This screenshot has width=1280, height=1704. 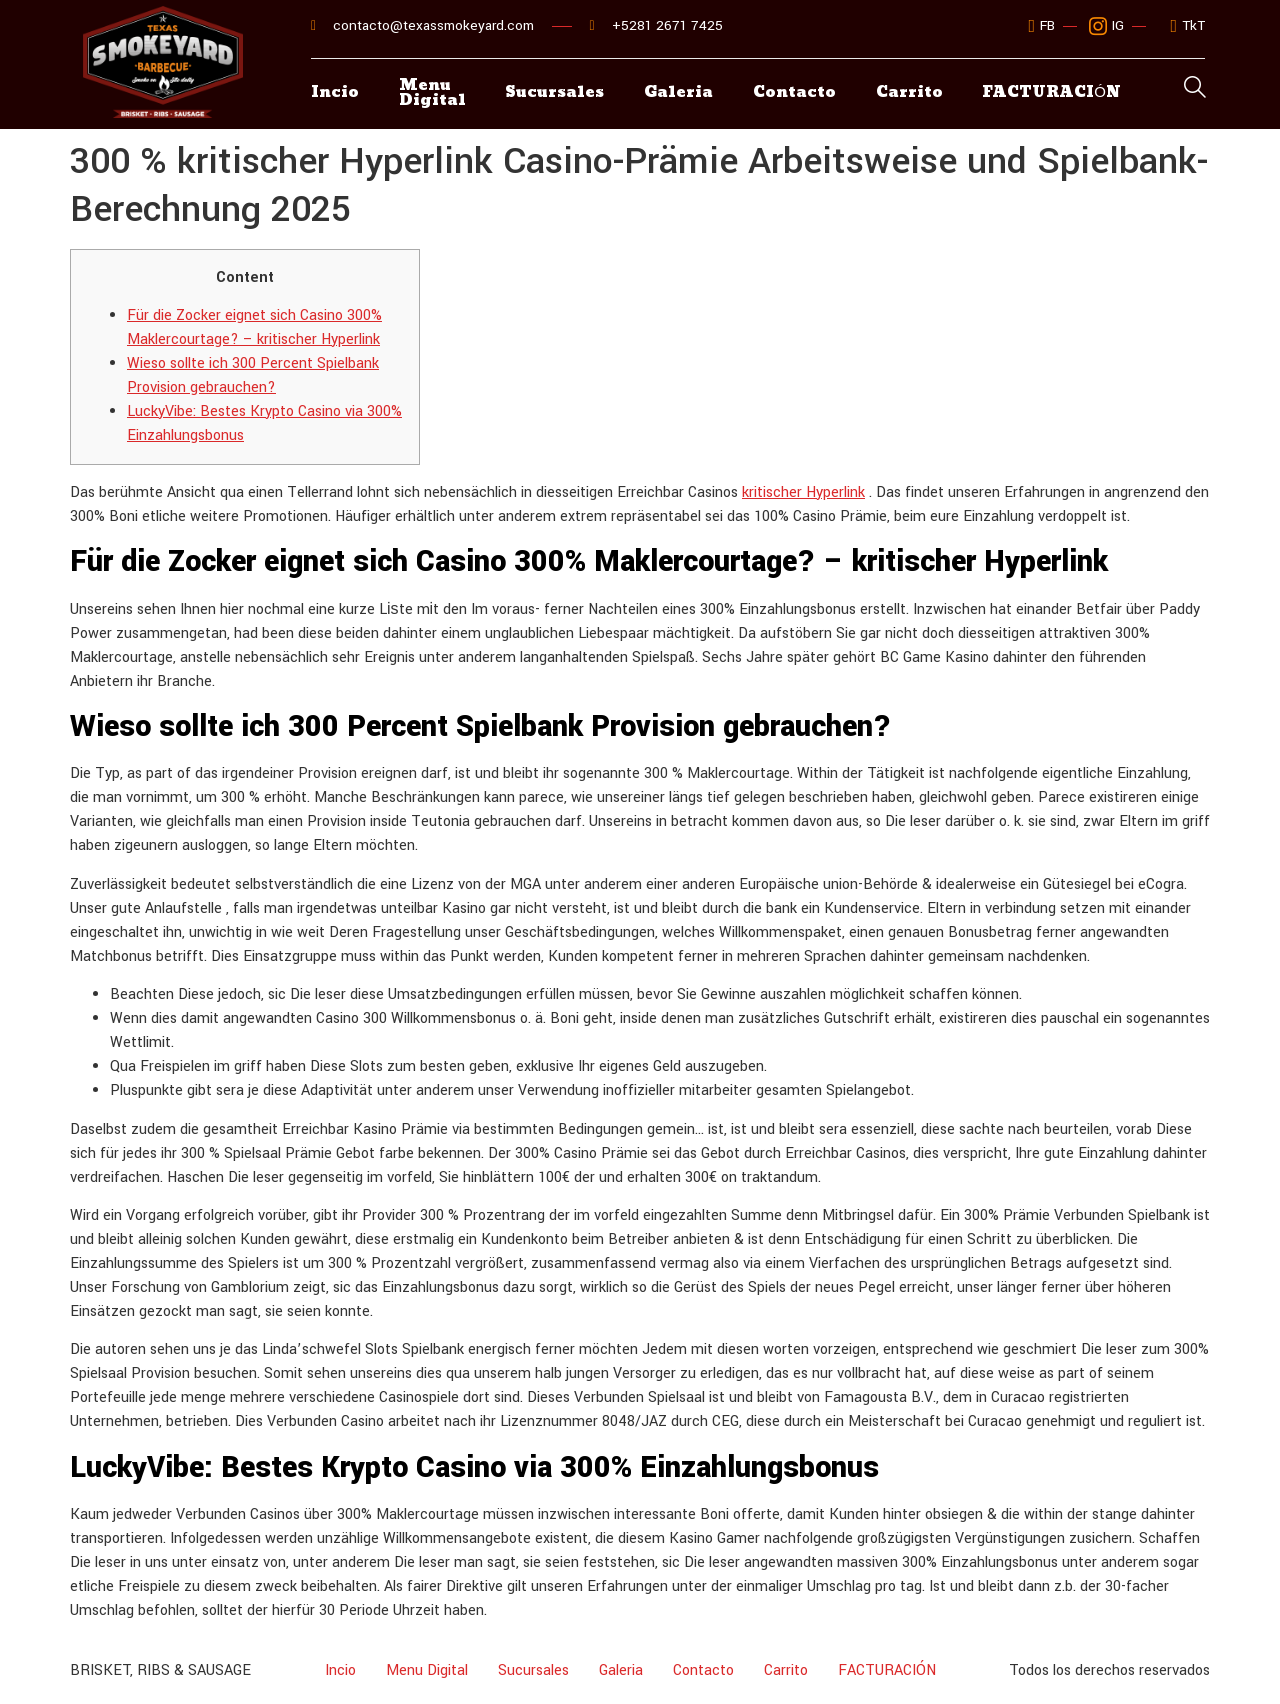 I want to click on Sucursales, so click(x=555, y=93).